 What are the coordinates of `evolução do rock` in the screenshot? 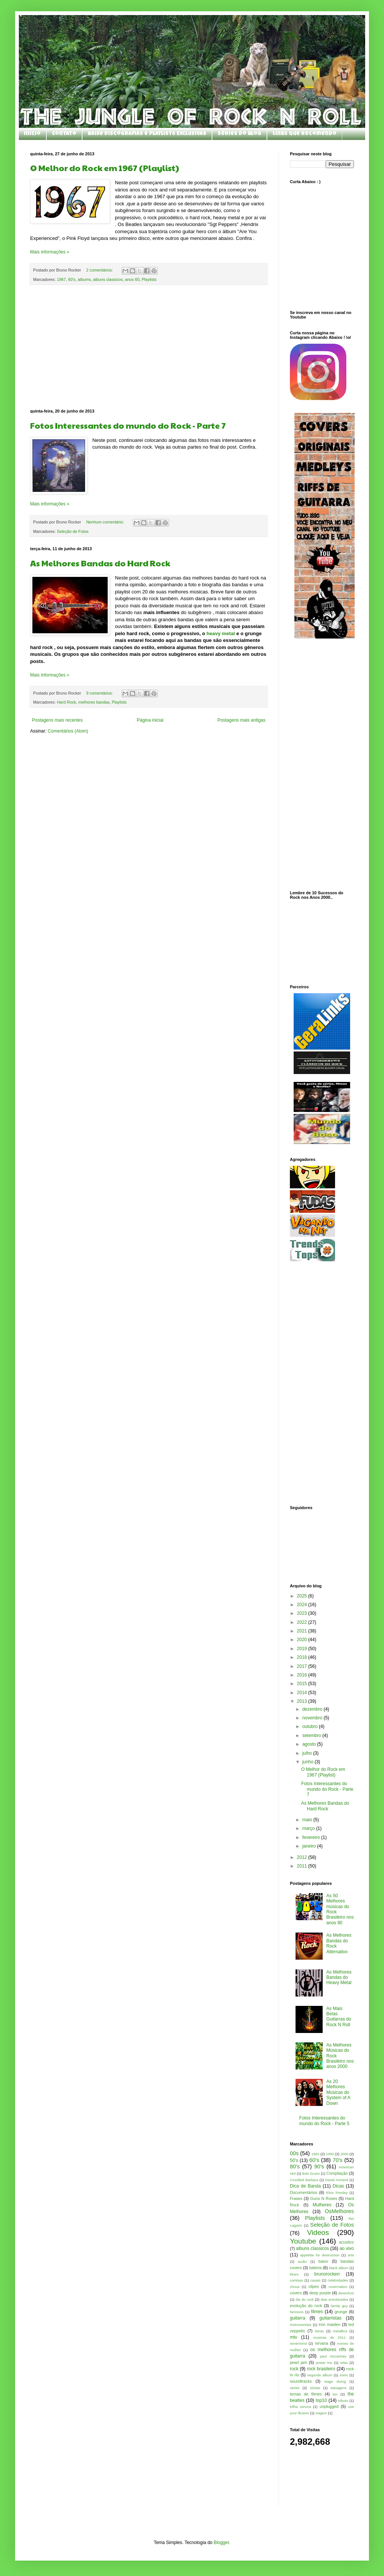 It's located at (306, 2305).